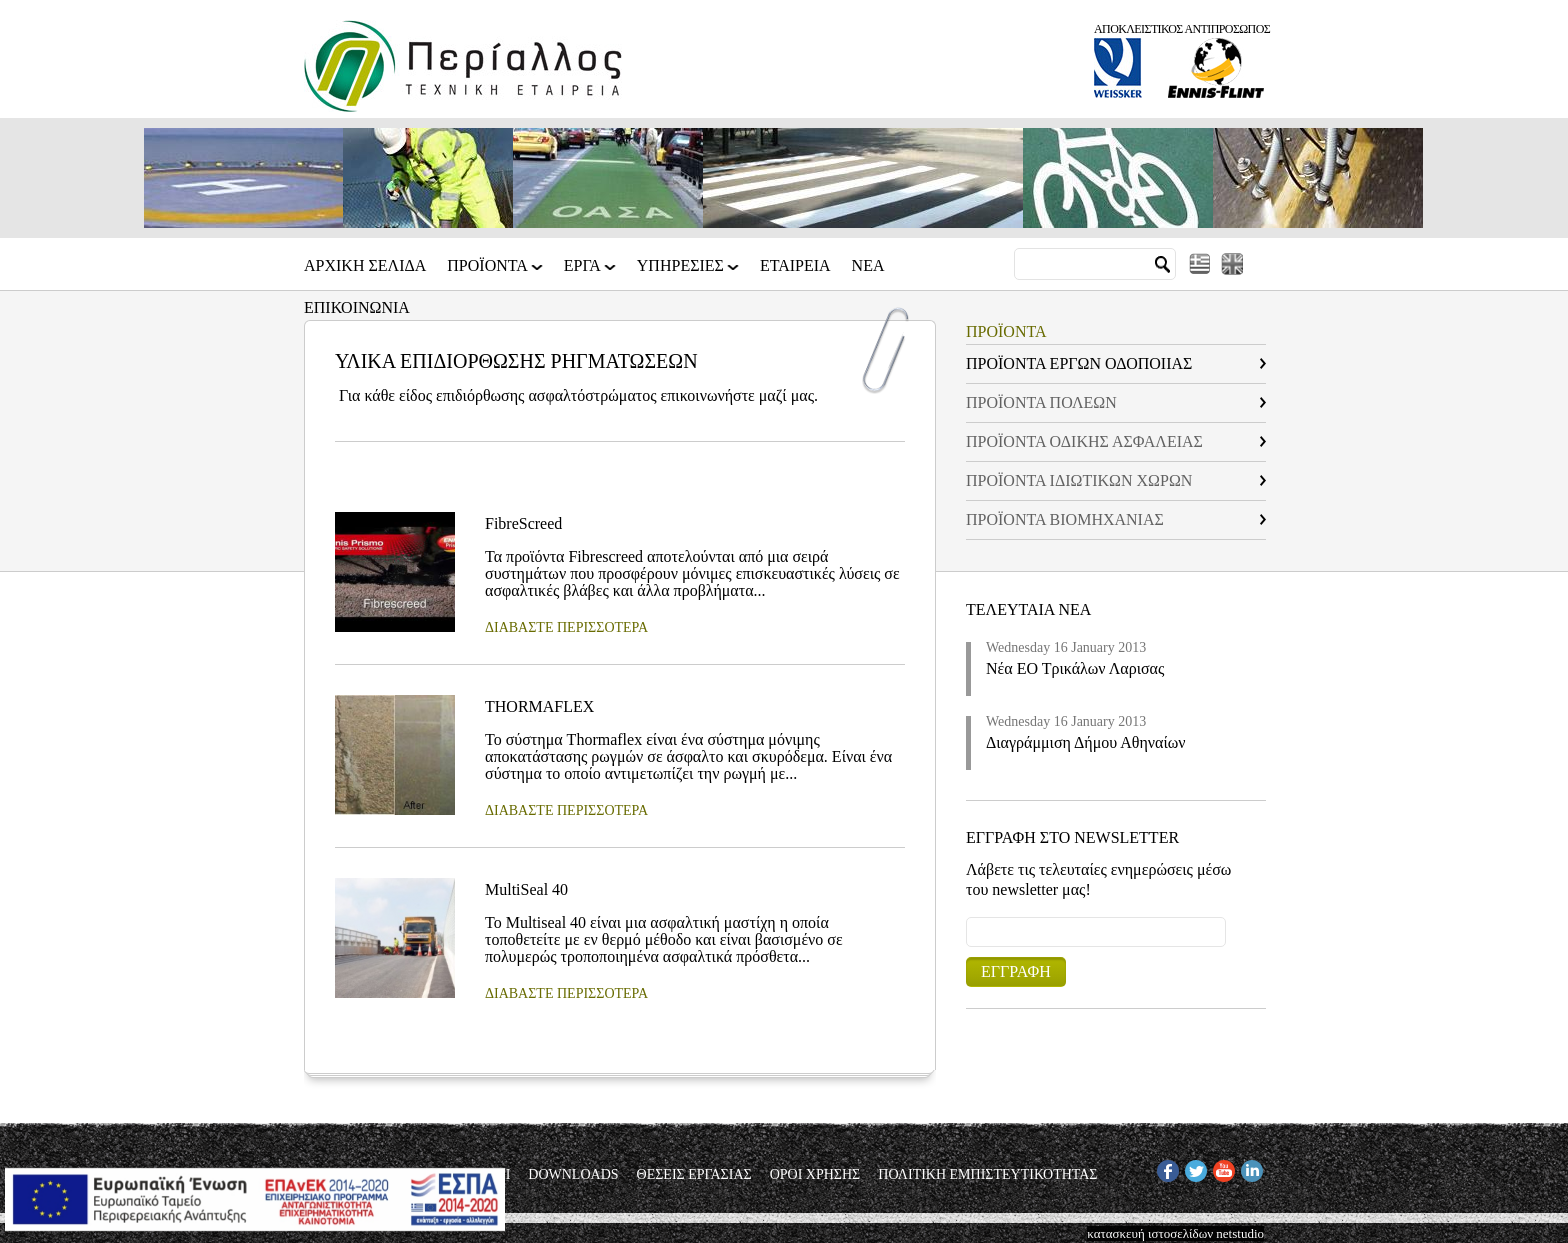  Describe the element at coordinates (1195, 1167) in the screenshot. I see `TW` at that location.